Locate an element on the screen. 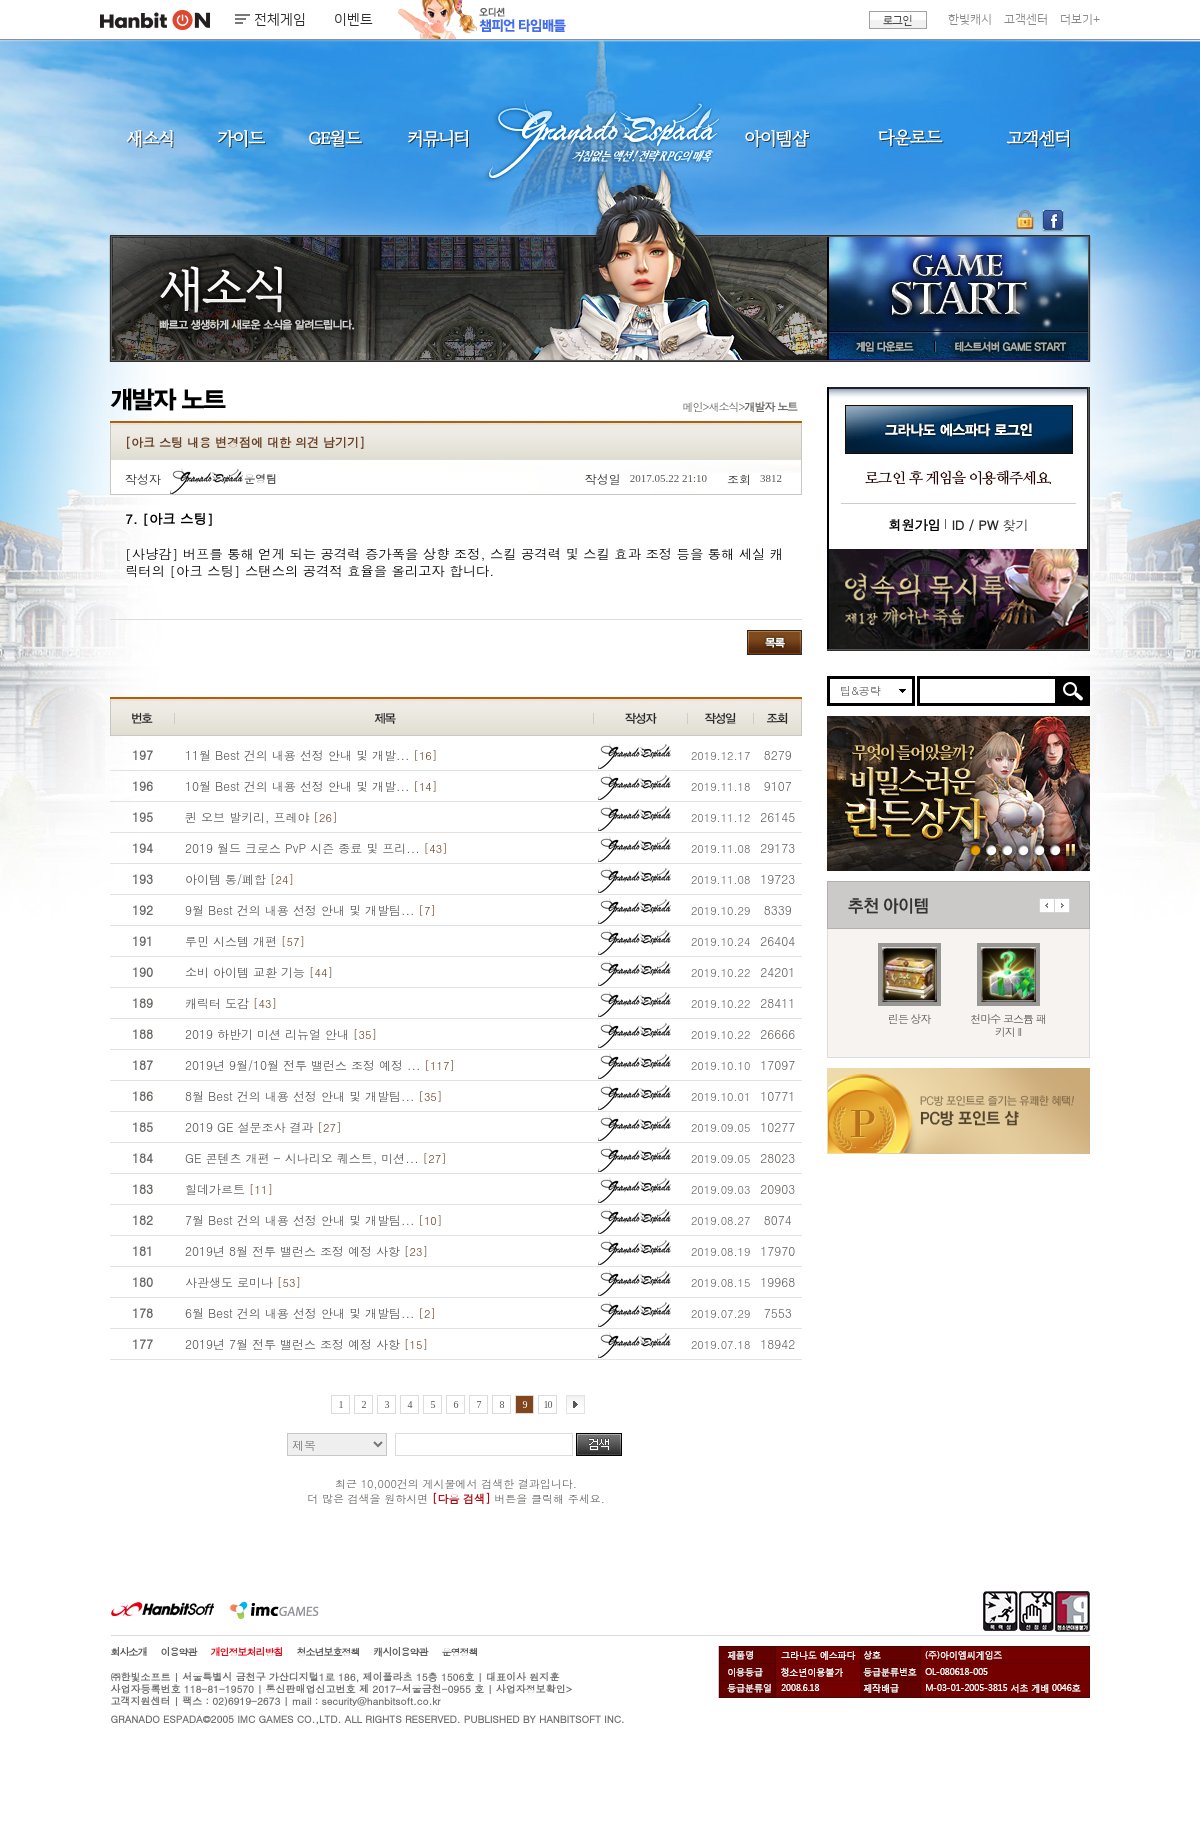 The height and width of the screenshot is (1821, 1200). 일시정지 is located at coordinates (1070, 849).